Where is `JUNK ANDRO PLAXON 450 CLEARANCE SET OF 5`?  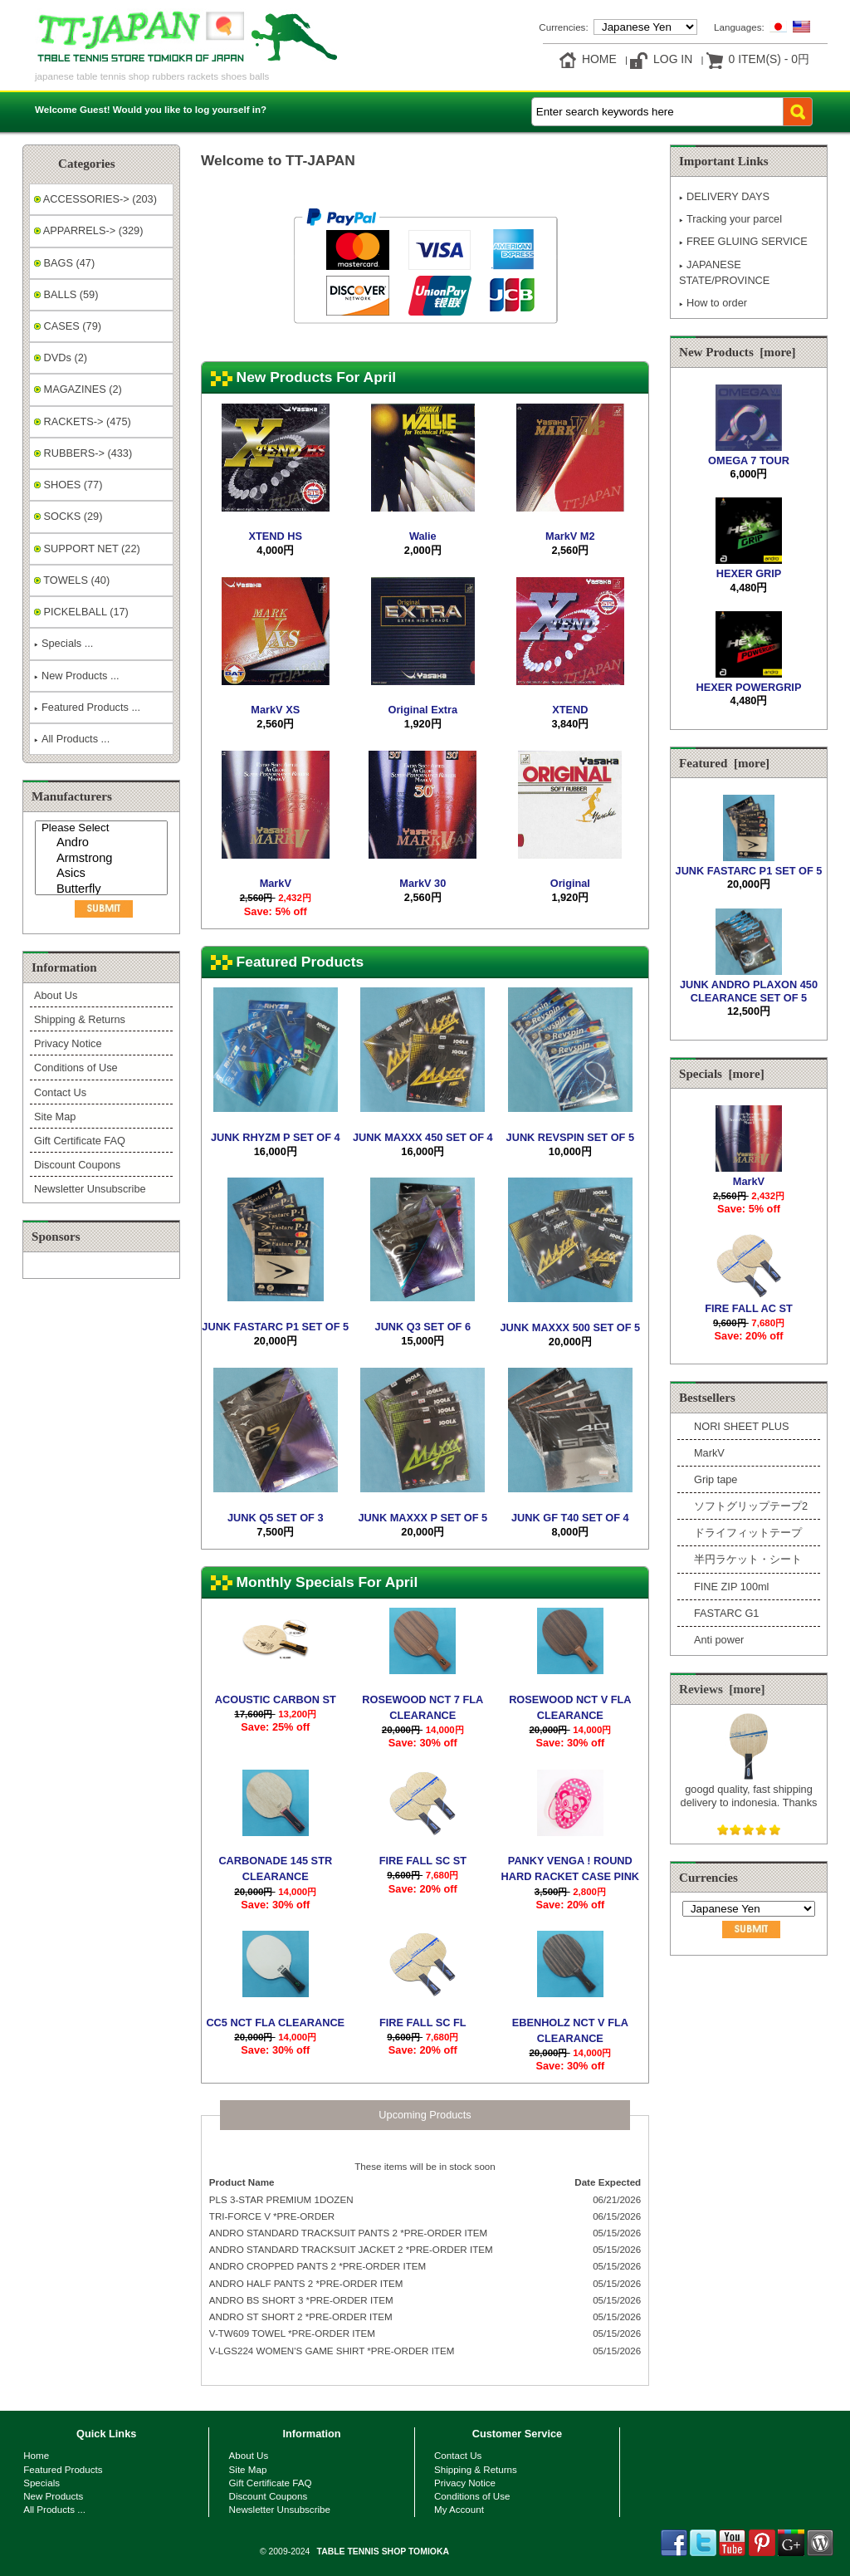
JUNK ANDRO PLAXON 450 CLEARANCE SET OF 5 is located at coordinates (749, 984).